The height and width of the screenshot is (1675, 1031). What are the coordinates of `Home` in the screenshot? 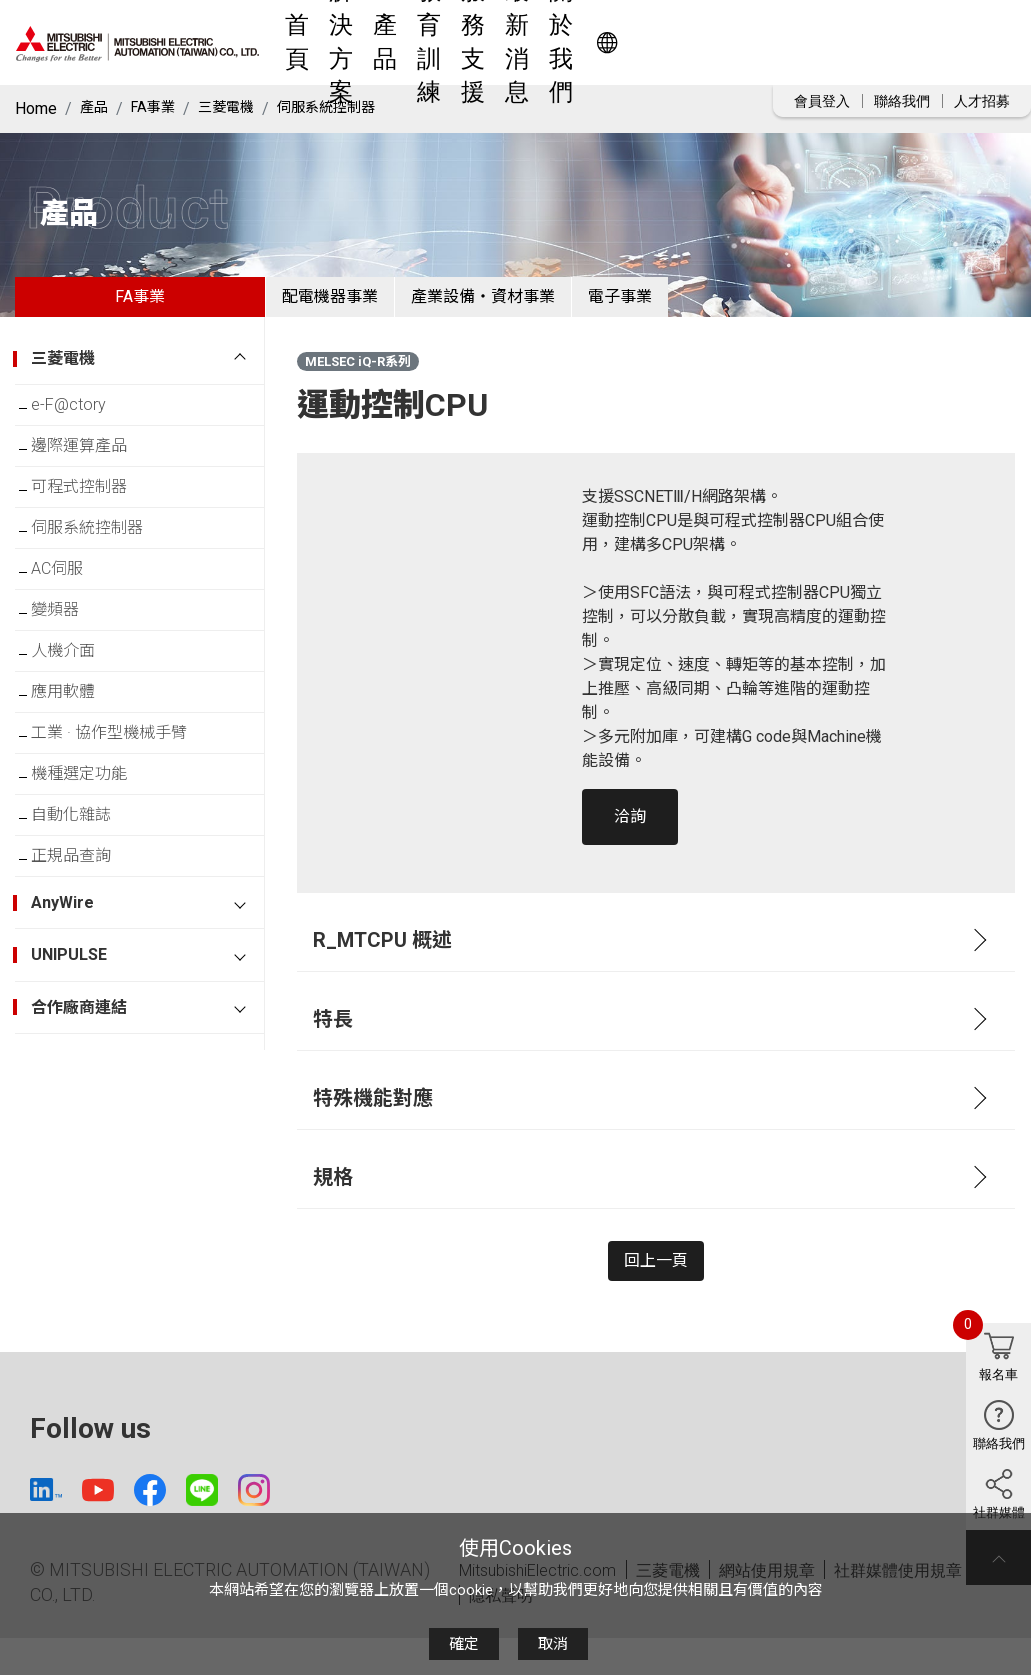 It's located at (36, 108).